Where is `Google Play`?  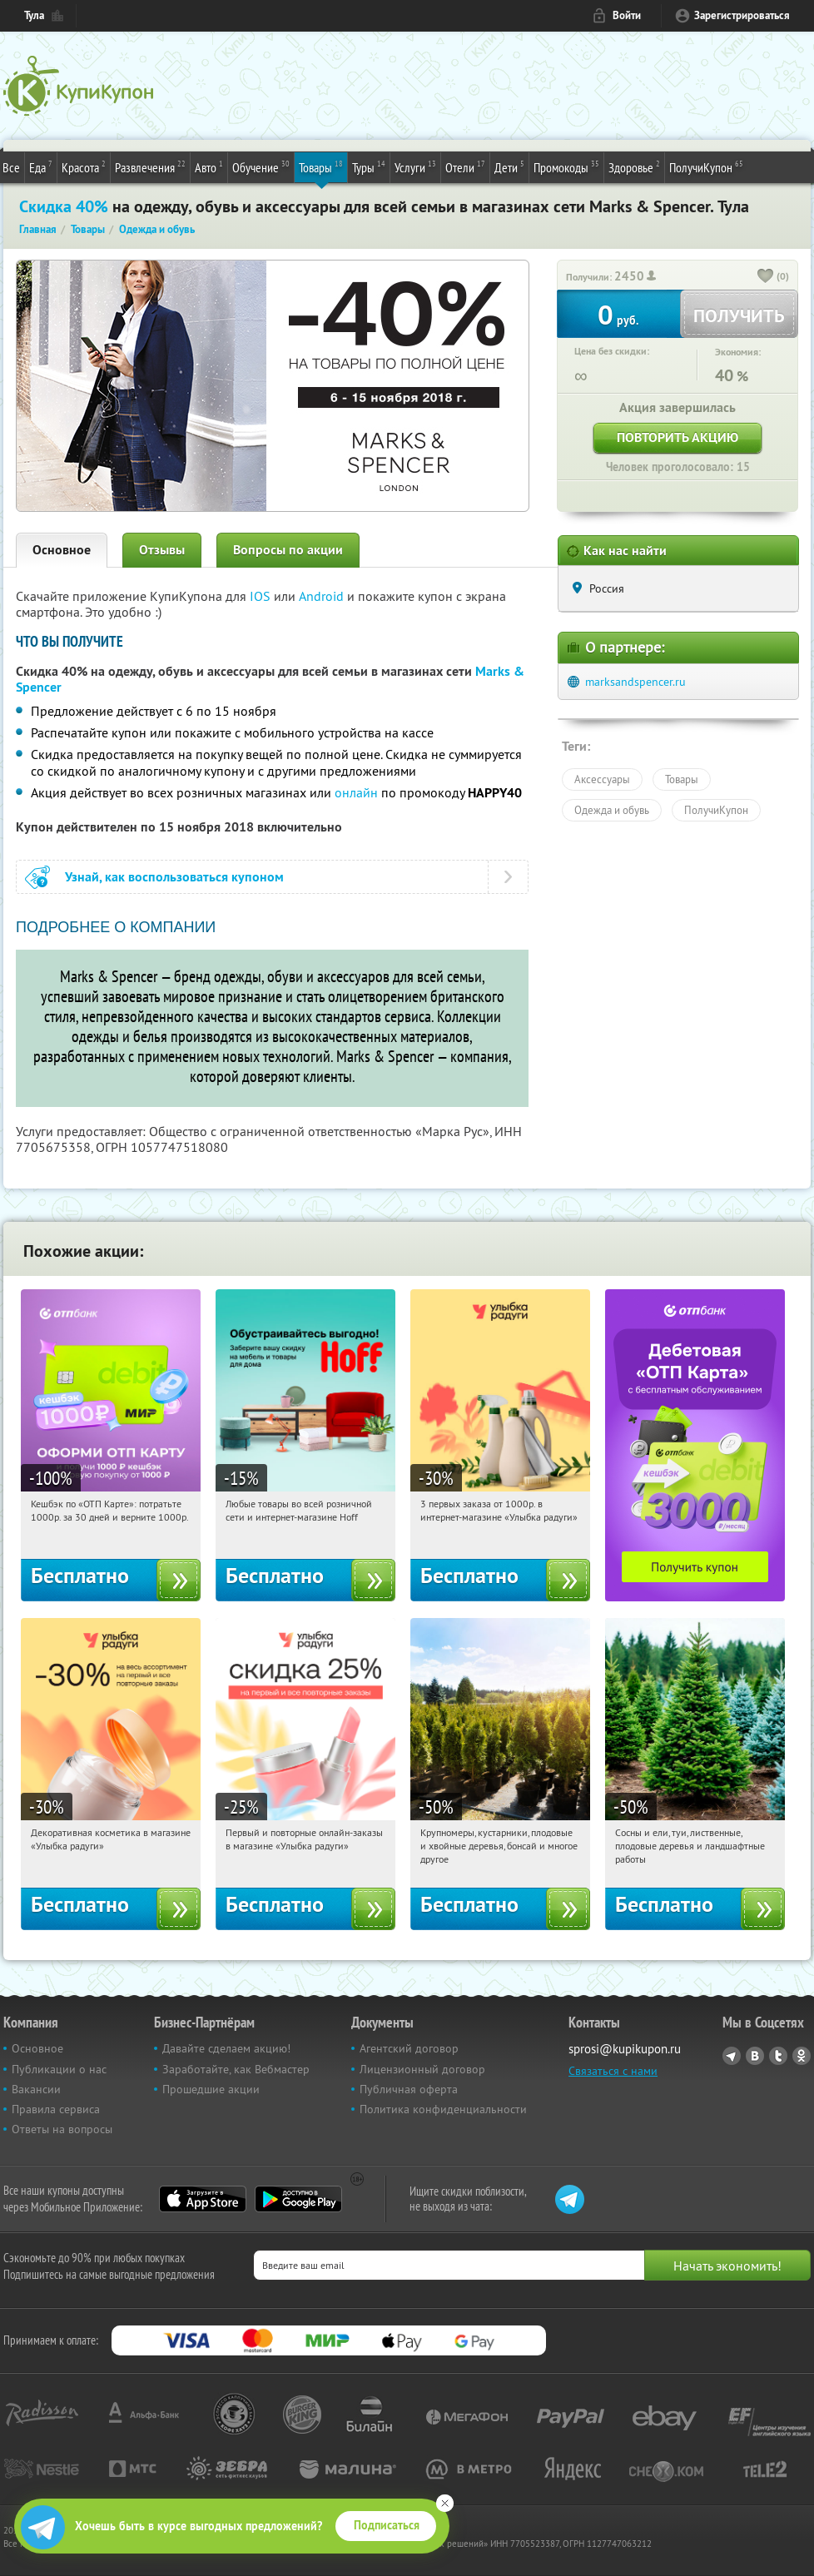
Google Play is located at coordinates (298, 2199).